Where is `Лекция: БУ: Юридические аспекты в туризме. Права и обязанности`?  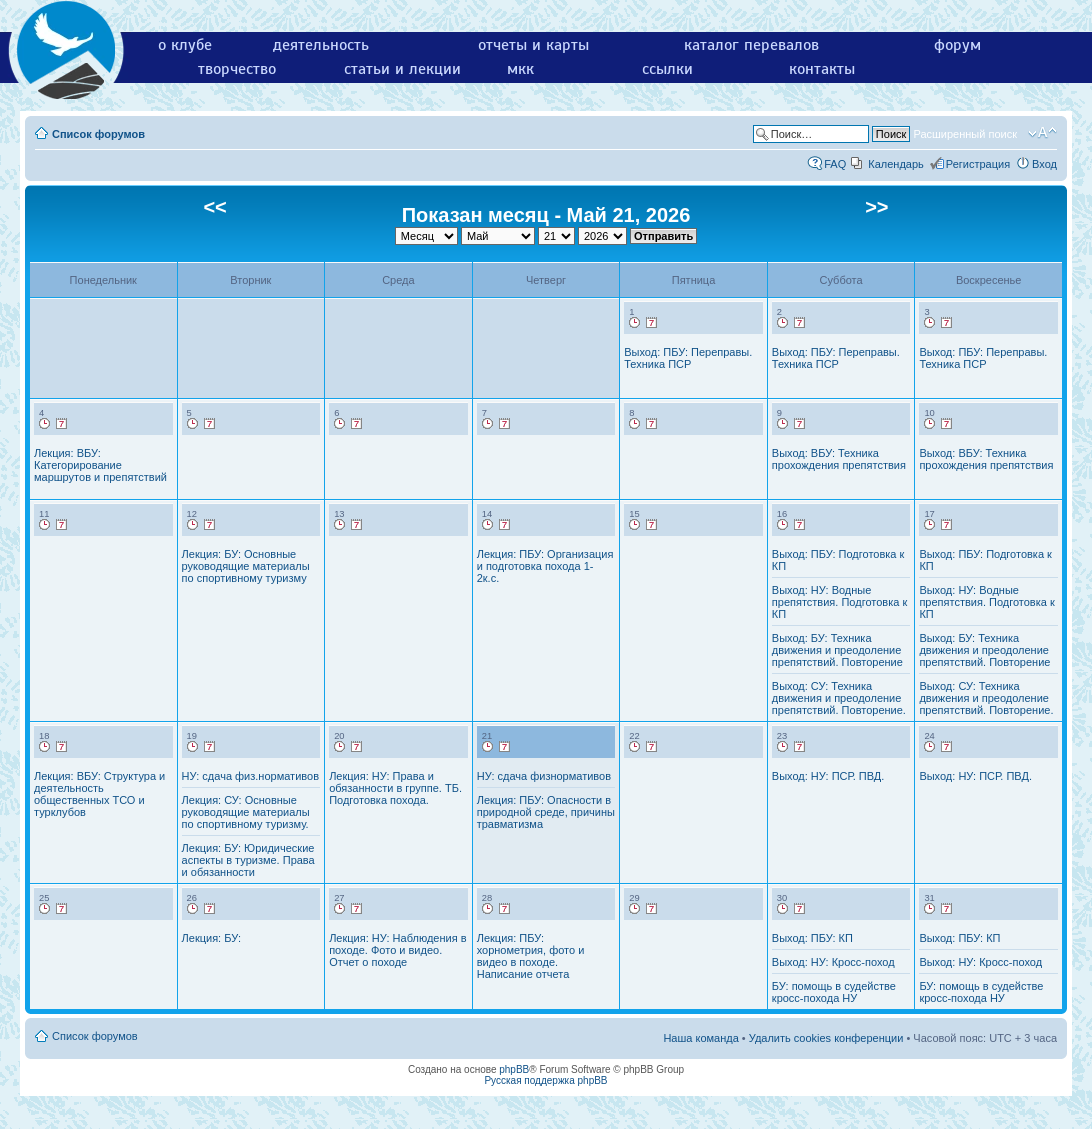
Лекция: БУ: Юридические аспекты в туризме. Права и обязанности is located at coordinates (248, 860).